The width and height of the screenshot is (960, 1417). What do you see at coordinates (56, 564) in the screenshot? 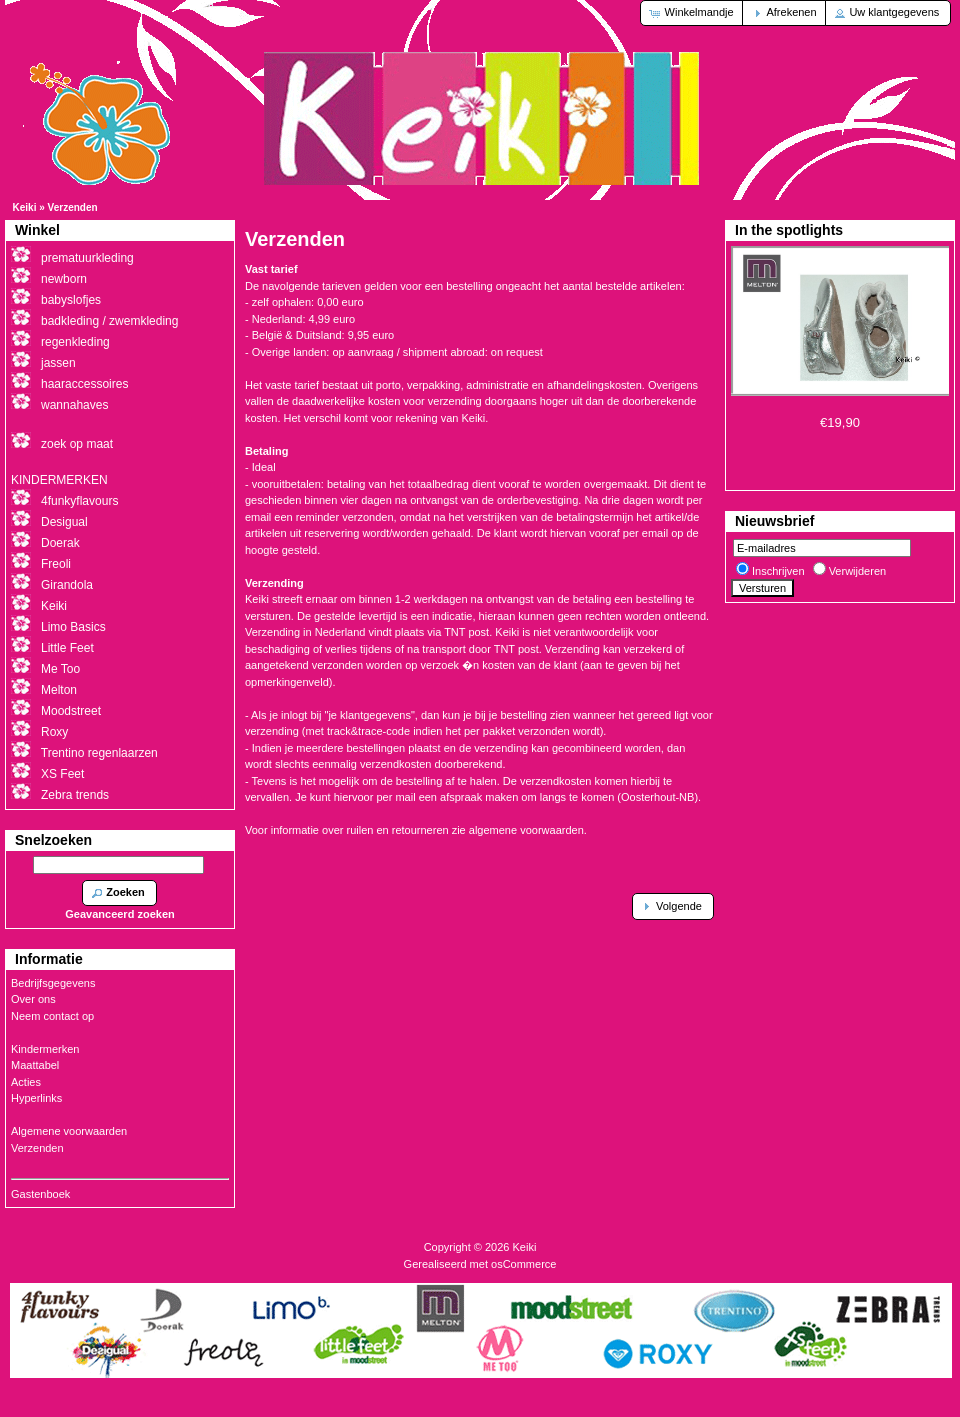
I see `Freoli` at bounding box center [56, 564].